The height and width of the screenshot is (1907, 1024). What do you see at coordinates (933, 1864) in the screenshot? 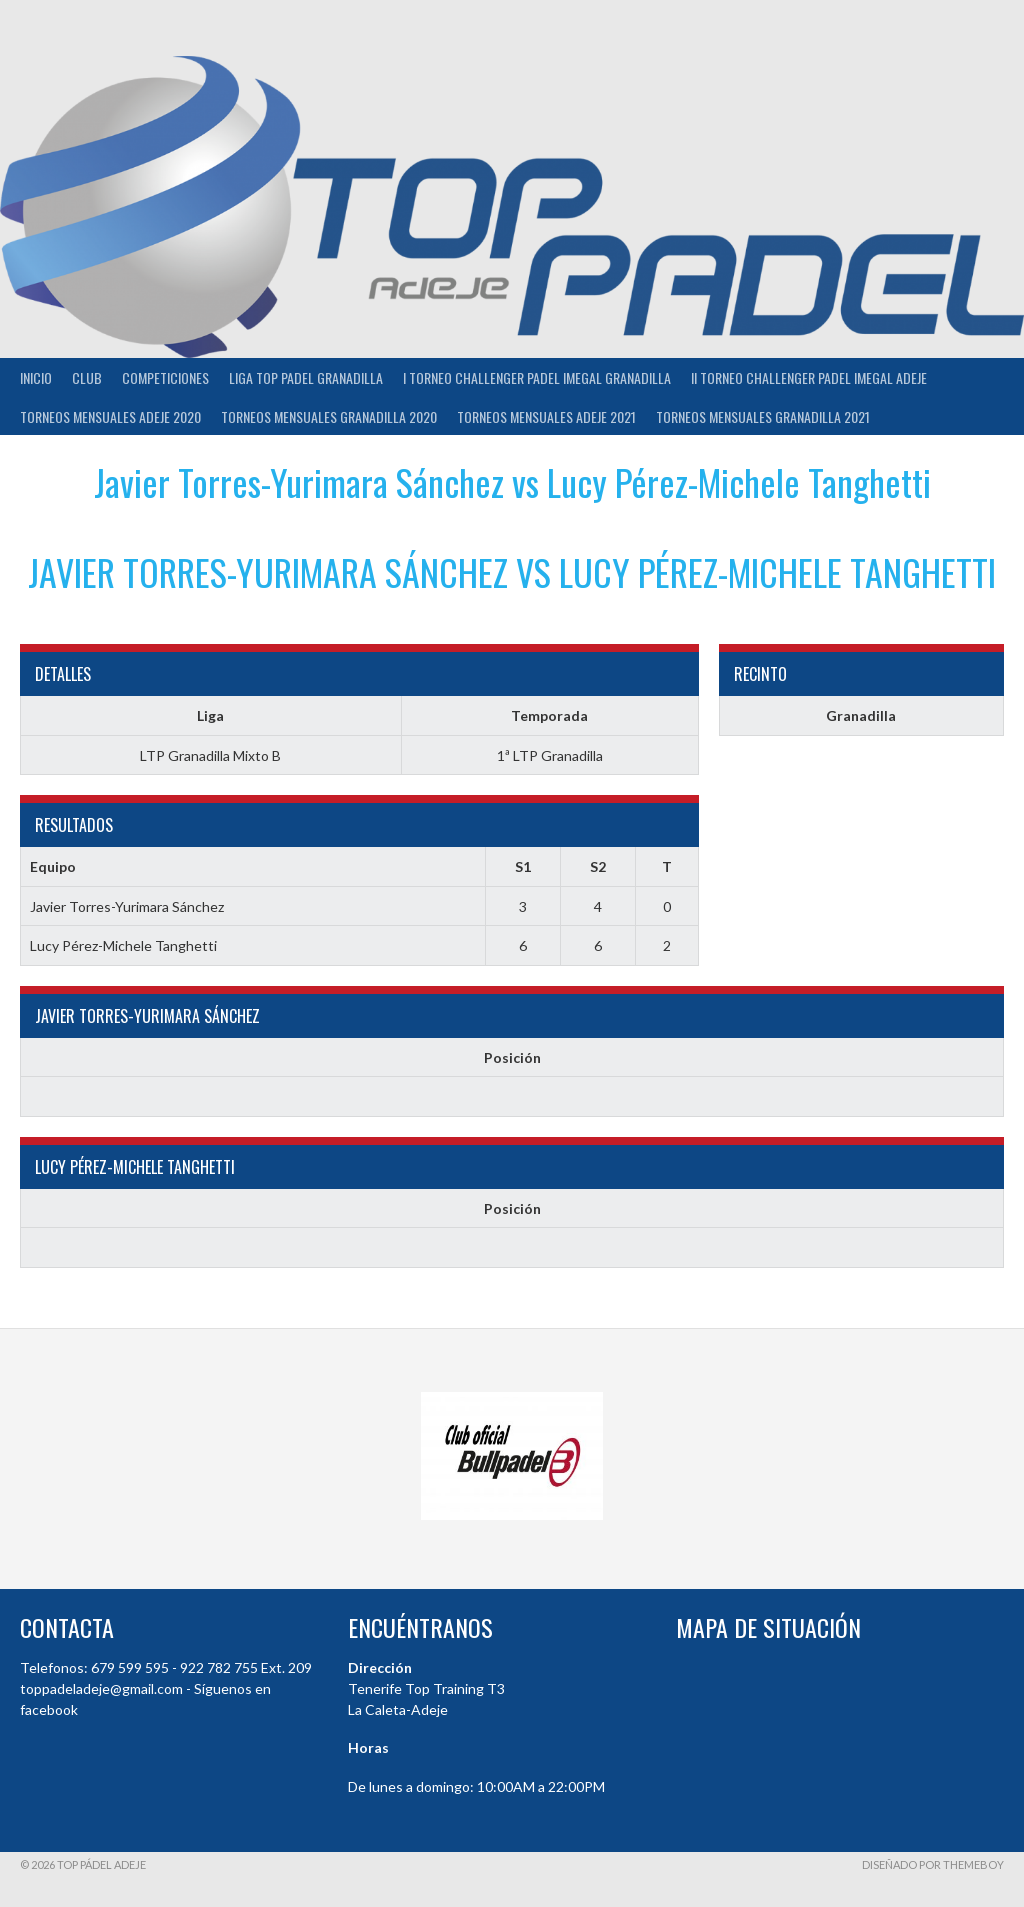
I see `Diseñado por ThemeBoy` at bounding box center [933, 1864].